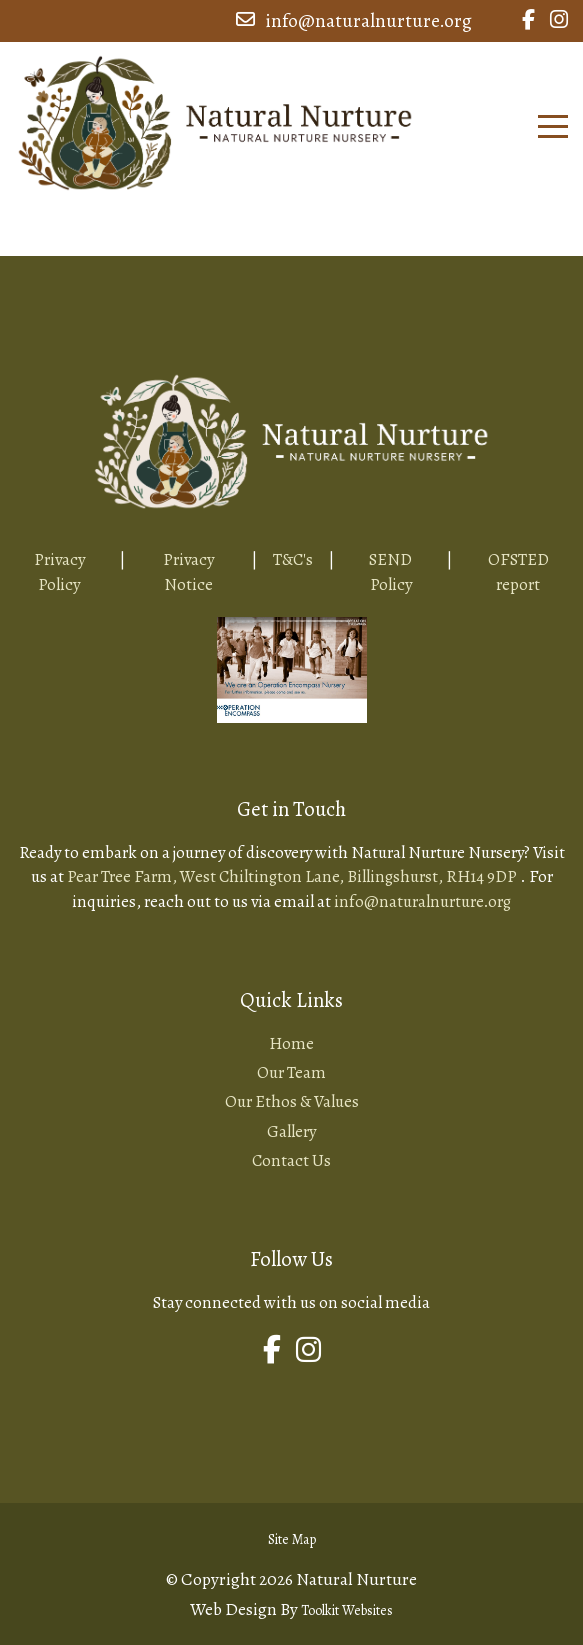 This screenshot has height=1645, width=583. I want to click on Pear Tree Farm, West Chiltington Lane, Billingshurst, RH14 9DP, so click(293, 876).